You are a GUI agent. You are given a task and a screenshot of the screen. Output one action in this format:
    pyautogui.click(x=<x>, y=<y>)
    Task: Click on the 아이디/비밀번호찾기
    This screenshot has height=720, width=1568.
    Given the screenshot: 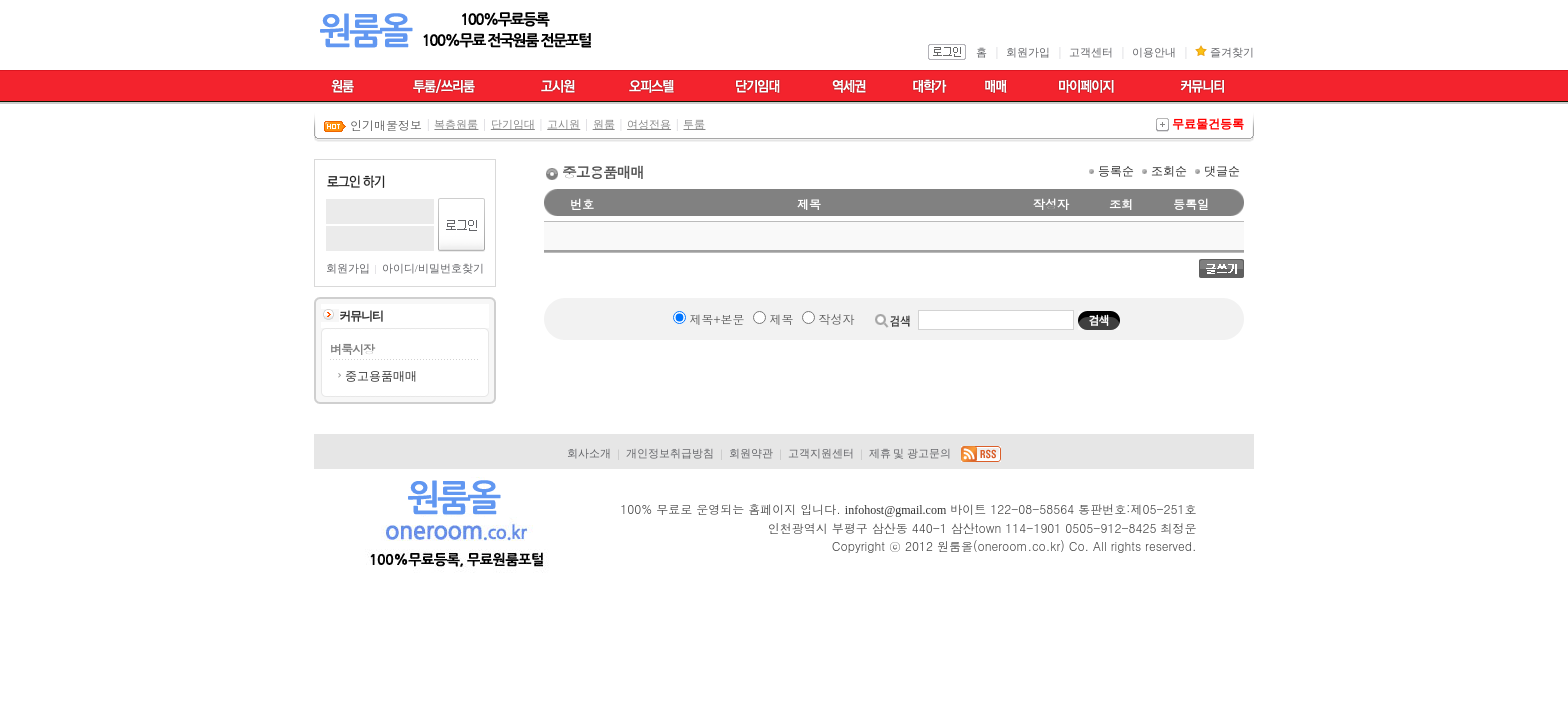 What is the action you would take?
    pyautogui.click(x=433, y=268)
    